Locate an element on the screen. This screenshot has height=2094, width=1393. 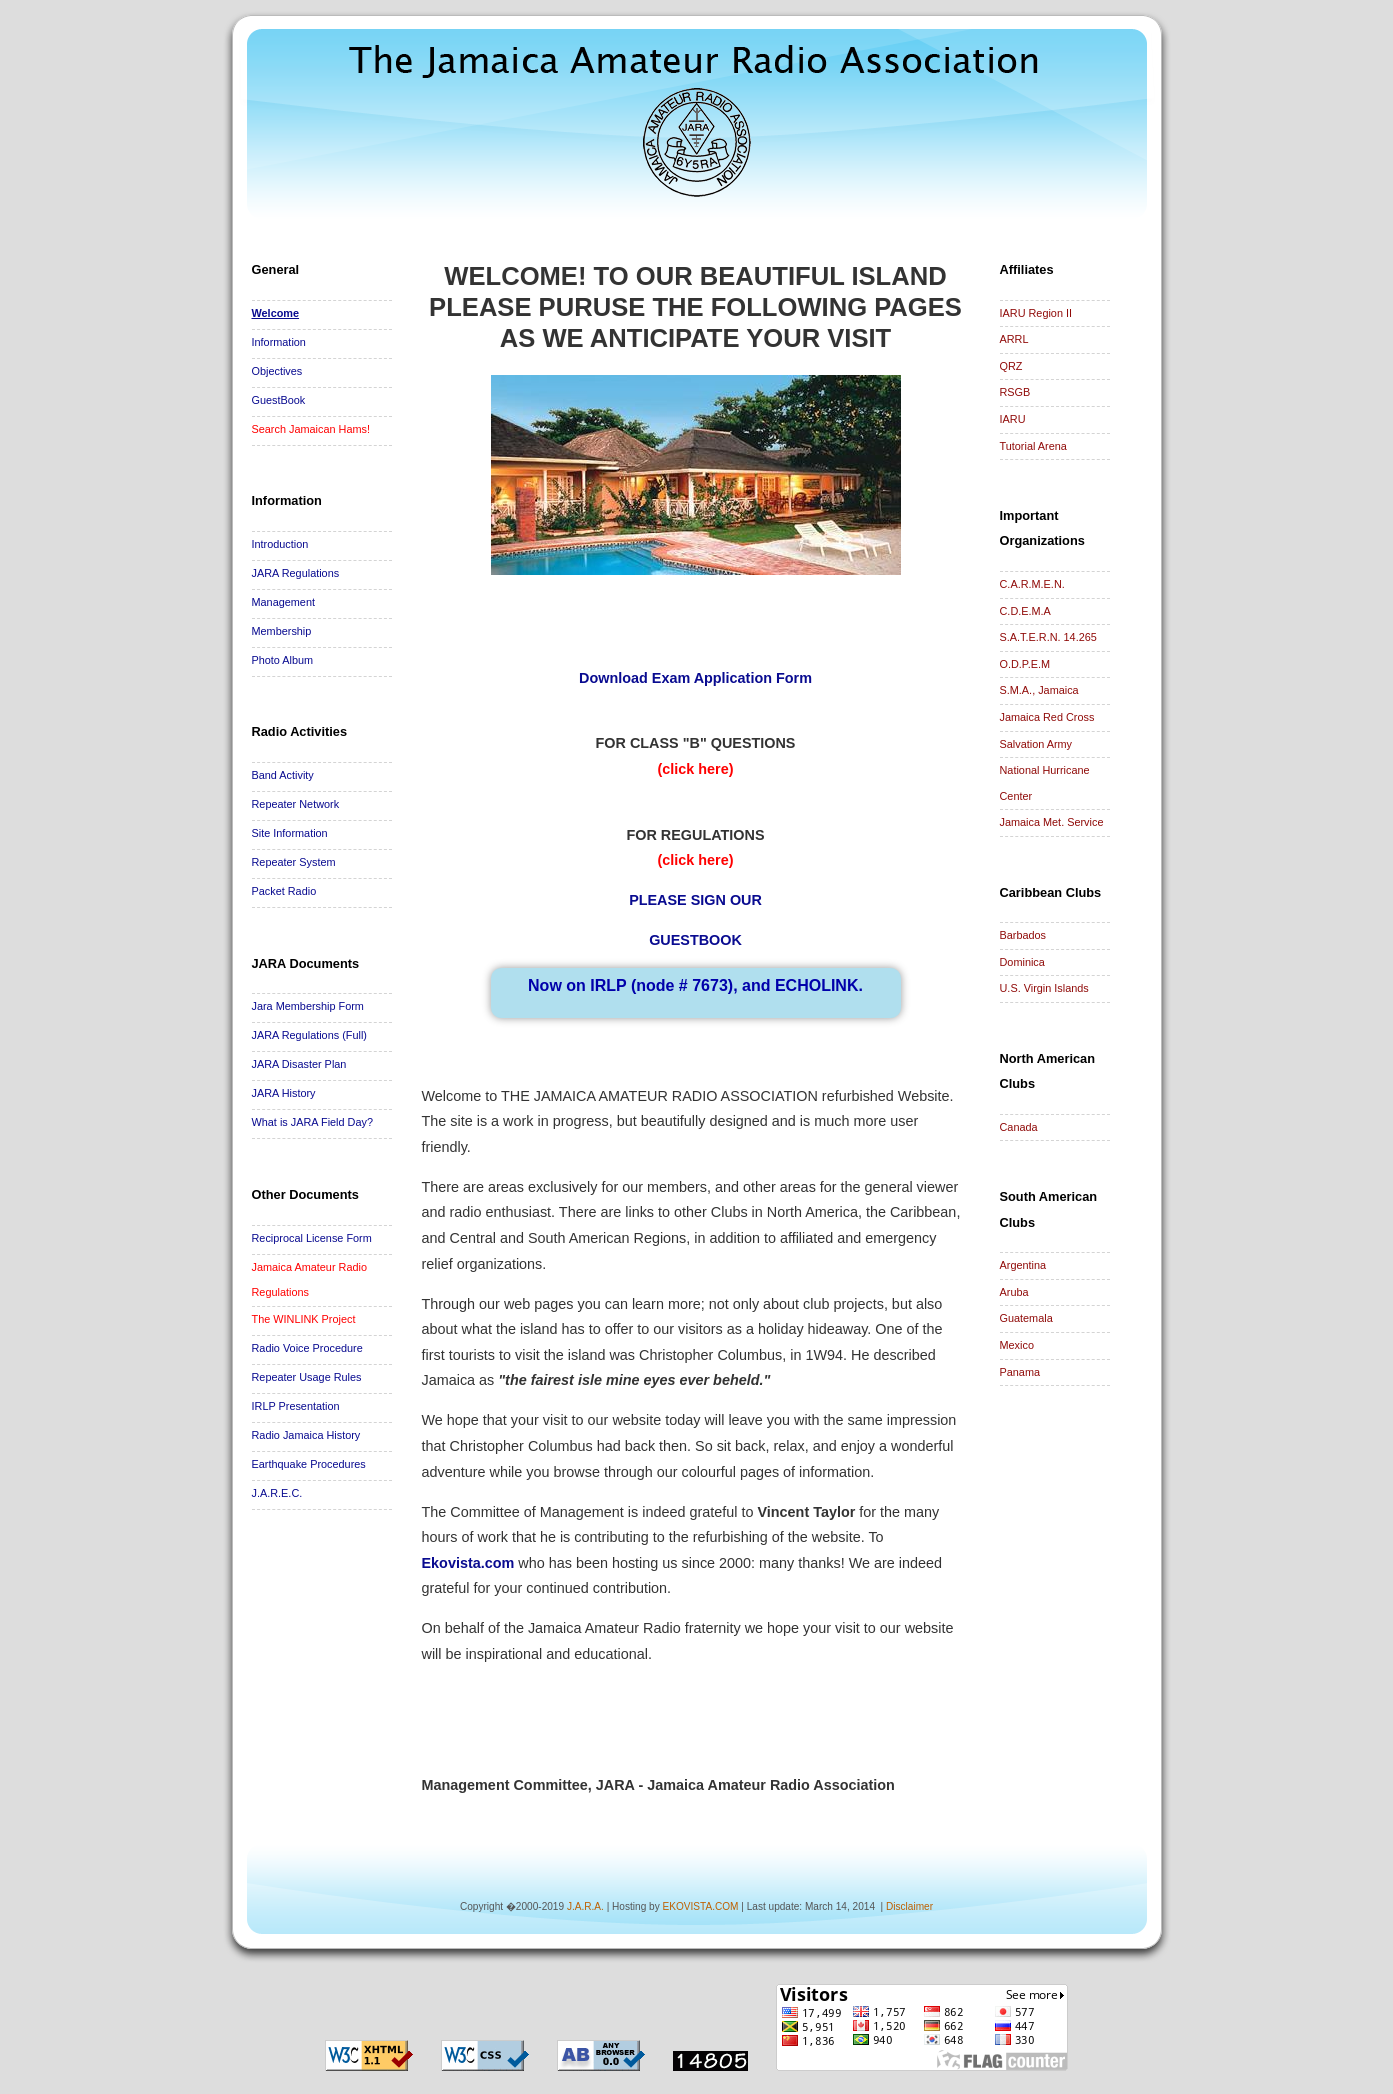
Membership is located at coordinates (282, 631).